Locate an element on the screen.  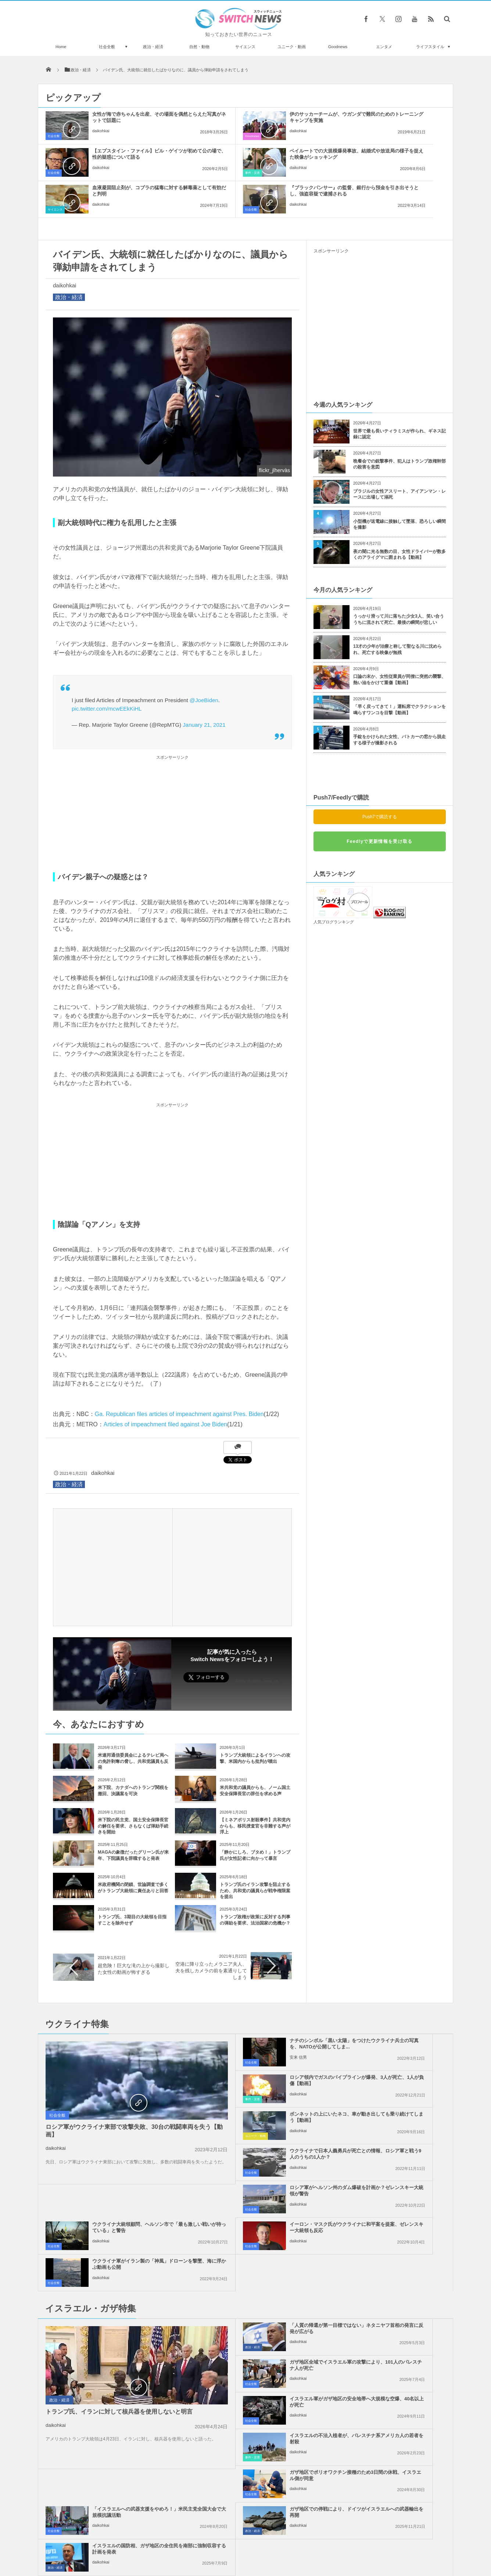
「早く戻ってきて！」運転席でクラクションを鳴らすワンコを目撃【動画】 is located at coordinates (399, 673).